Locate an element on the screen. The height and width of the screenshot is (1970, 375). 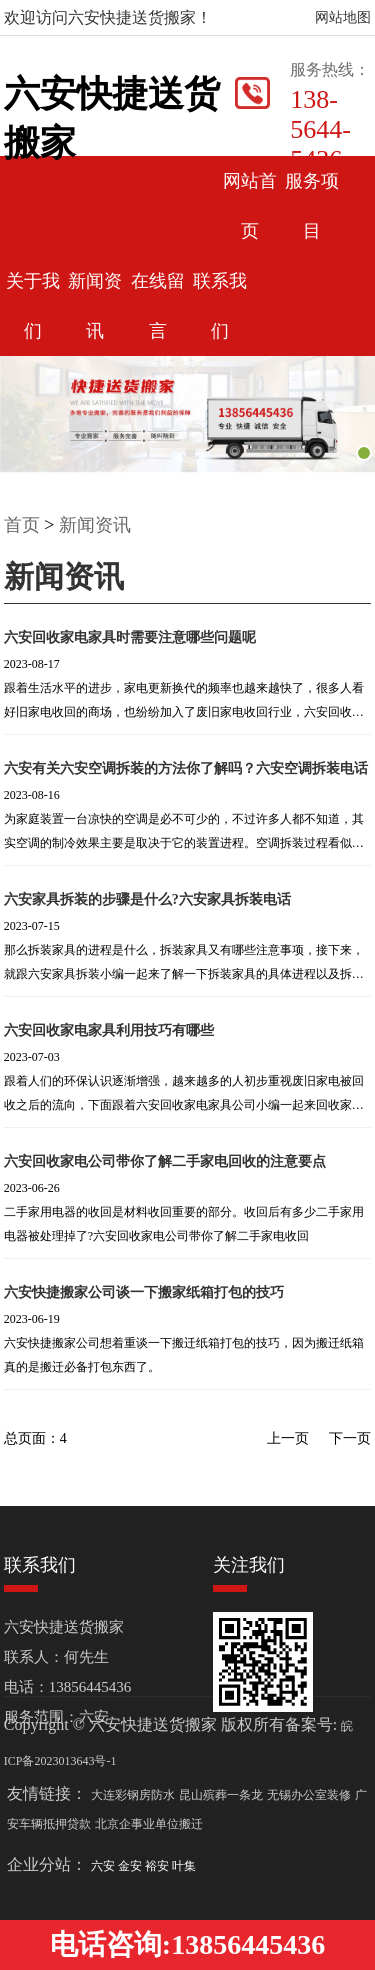
上一页 is located at coordinates (288, 1438).